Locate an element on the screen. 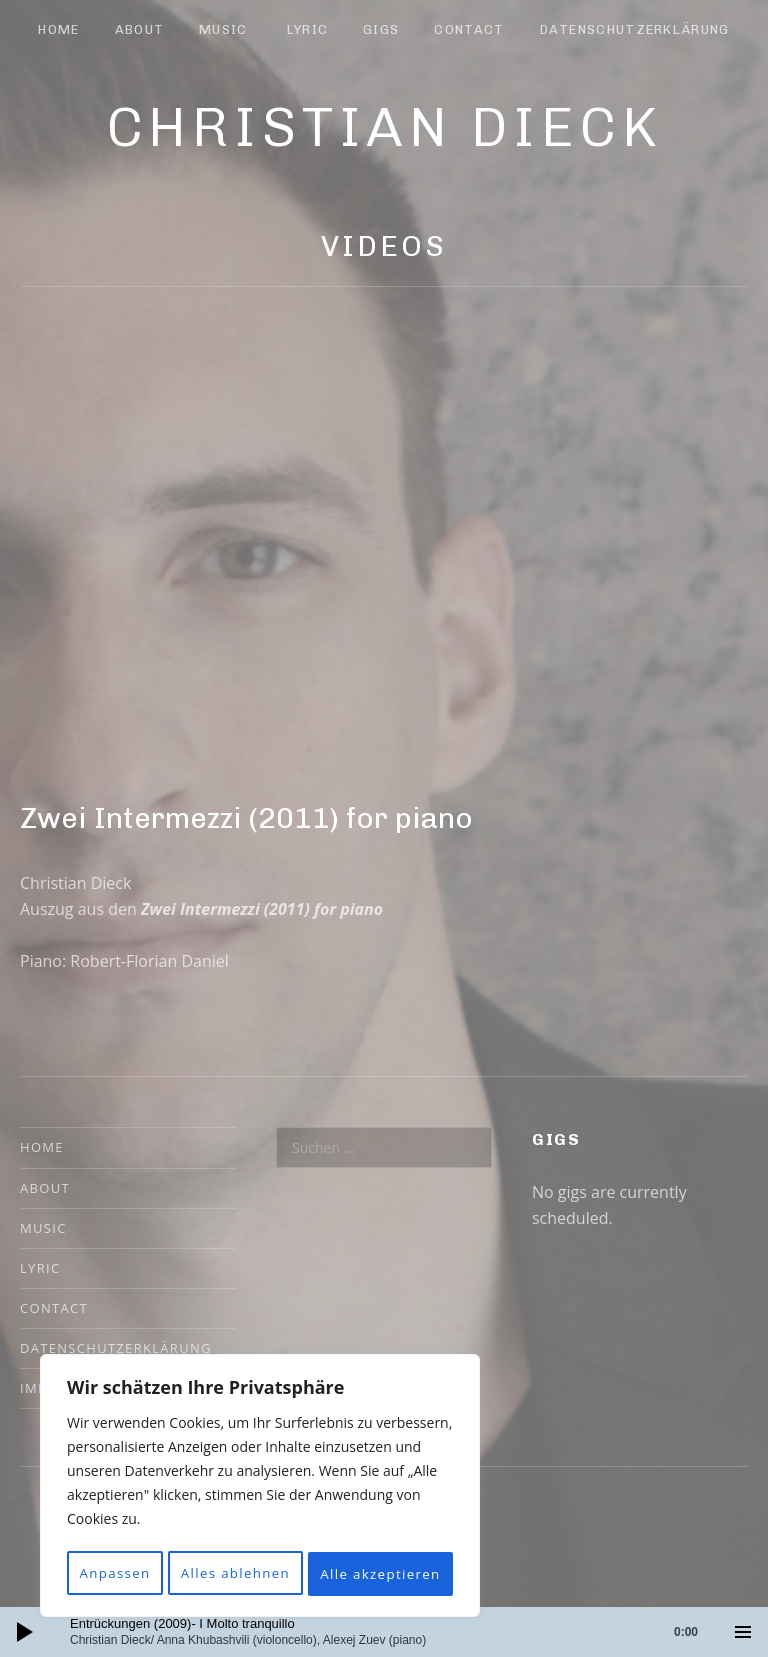 Image resolution: width=768 pixels, height=1657 pixels. Anpassen is located at coordinates (149, 1529).